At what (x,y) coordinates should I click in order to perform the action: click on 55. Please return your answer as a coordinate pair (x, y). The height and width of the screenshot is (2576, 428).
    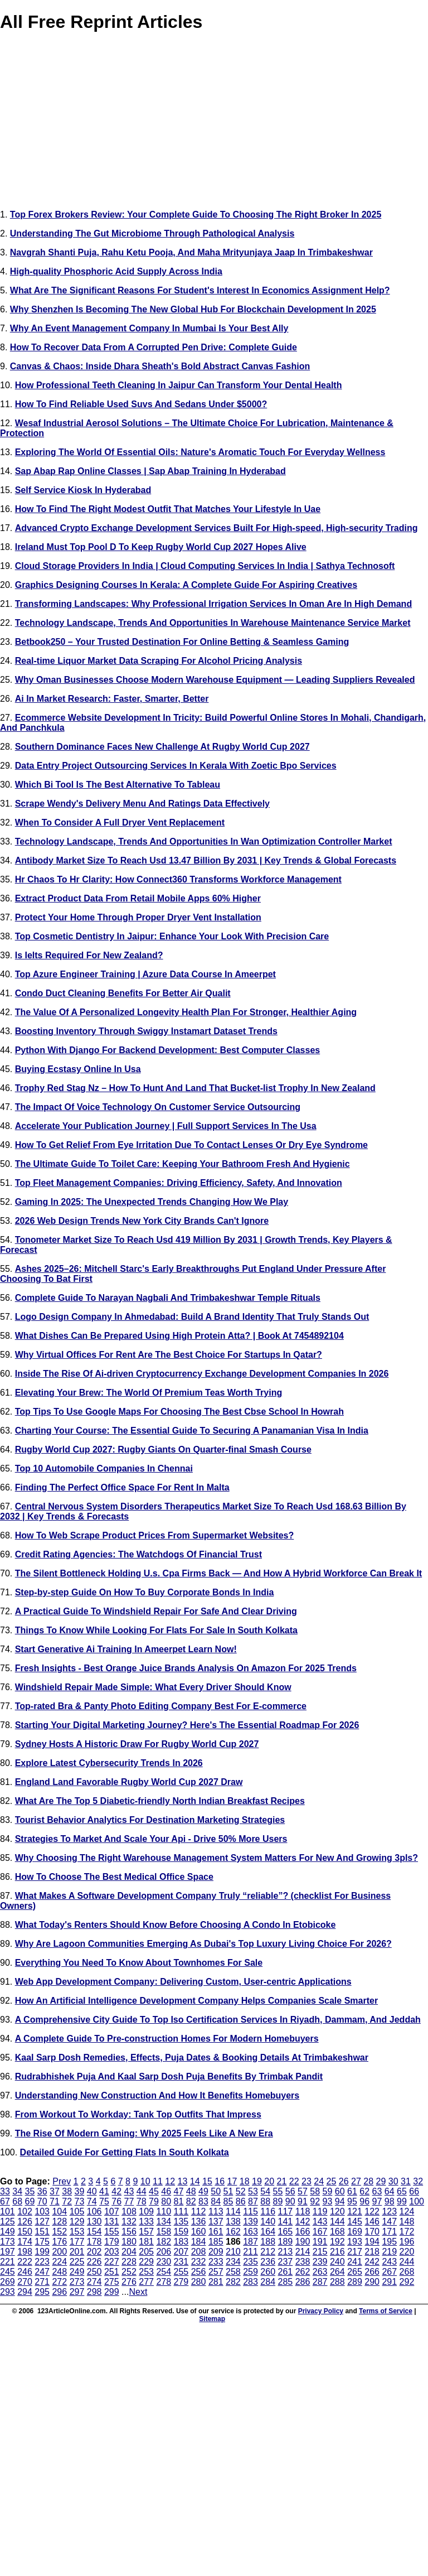
    Looking at the image, I should click on (278, 2191).